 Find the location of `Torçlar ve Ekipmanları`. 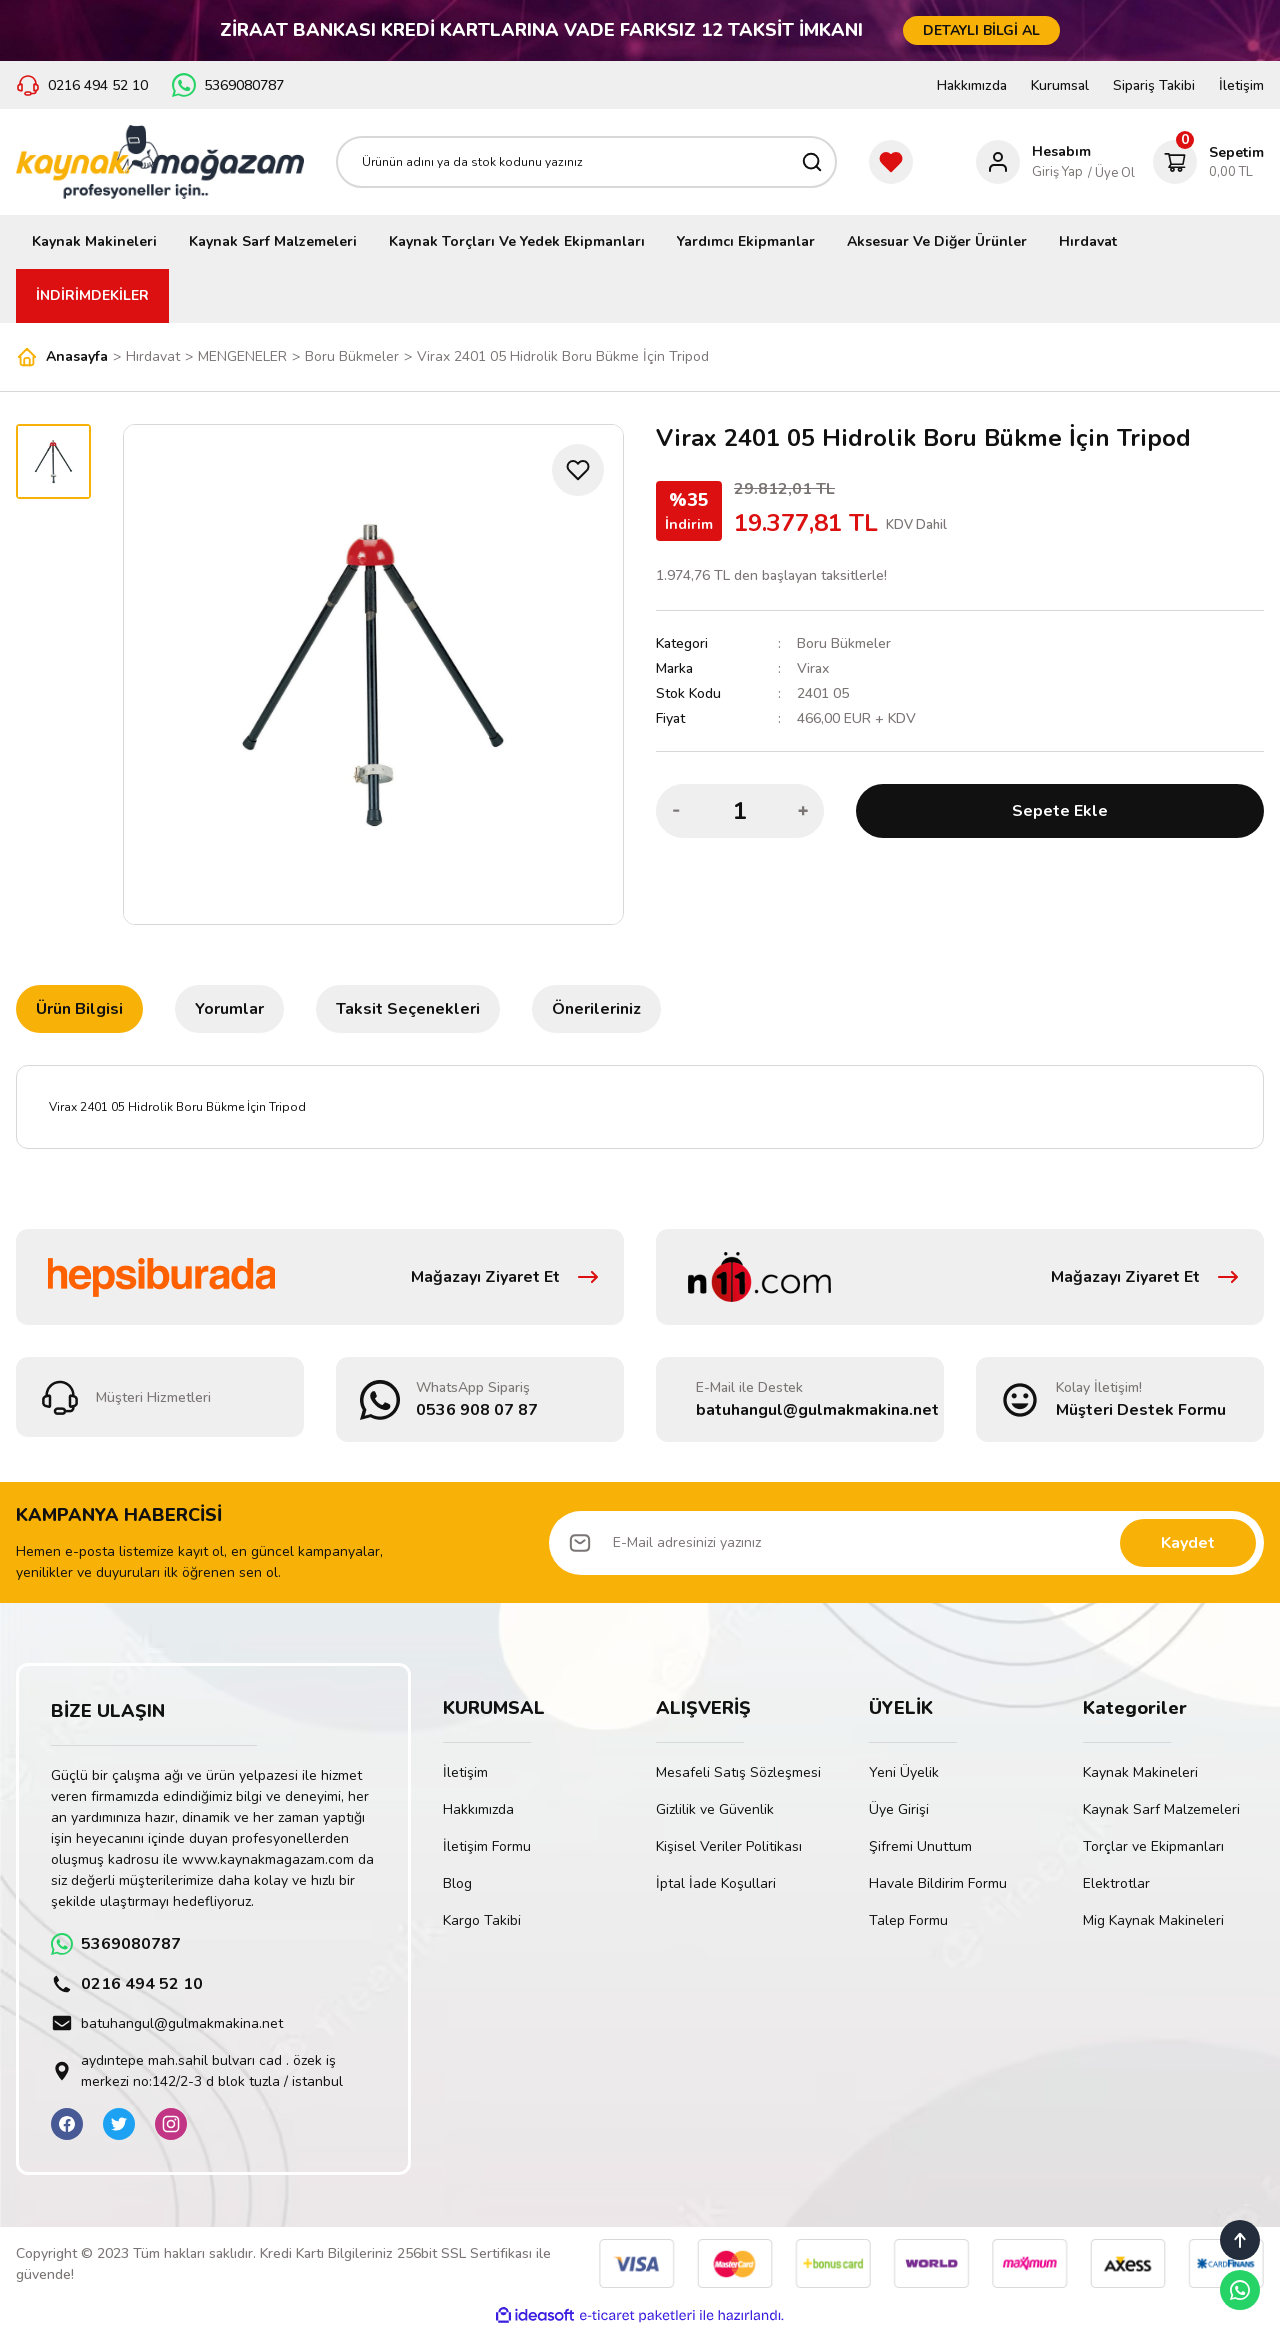

Torçlar ve Ekipmanları is located at coordinates (1153, 1846).